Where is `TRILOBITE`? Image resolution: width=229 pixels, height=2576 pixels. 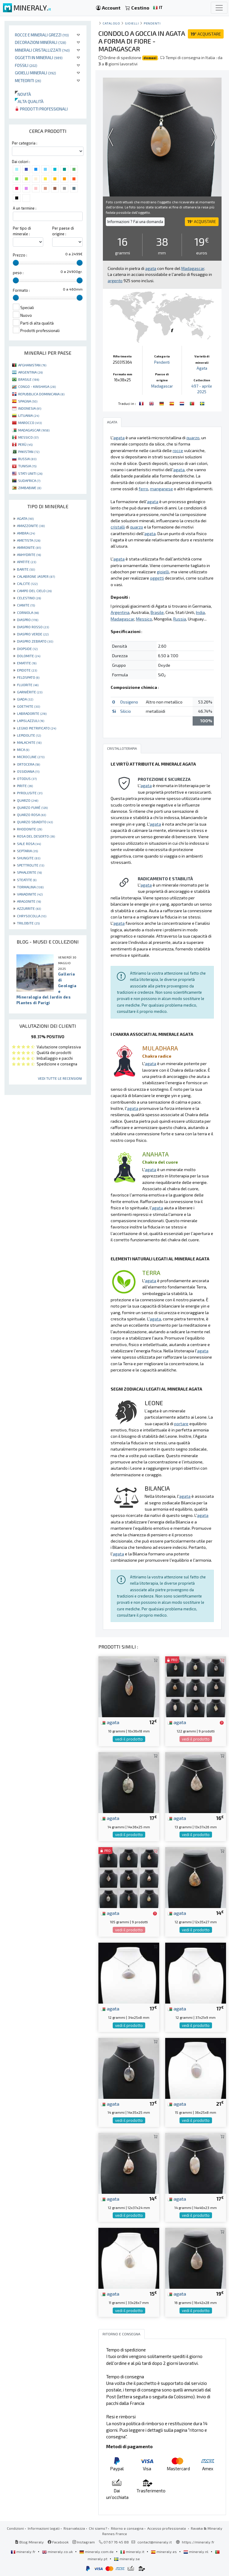 TRILOBITE is located at coordinates (28, 923).